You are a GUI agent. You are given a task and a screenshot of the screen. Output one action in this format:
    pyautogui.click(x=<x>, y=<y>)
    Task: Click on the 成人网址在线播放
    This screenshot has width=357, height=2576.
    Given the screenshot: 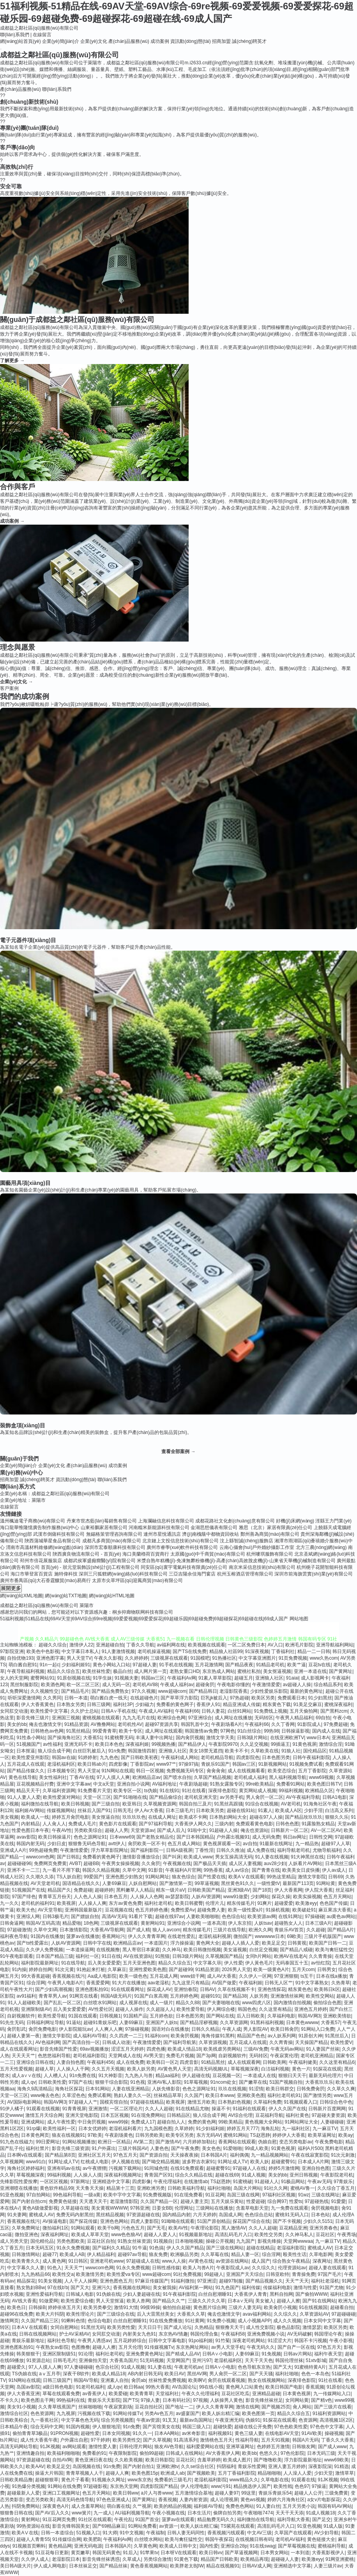 What is the action you would take?
    pyautogui.click(x=233, y=1717)
    